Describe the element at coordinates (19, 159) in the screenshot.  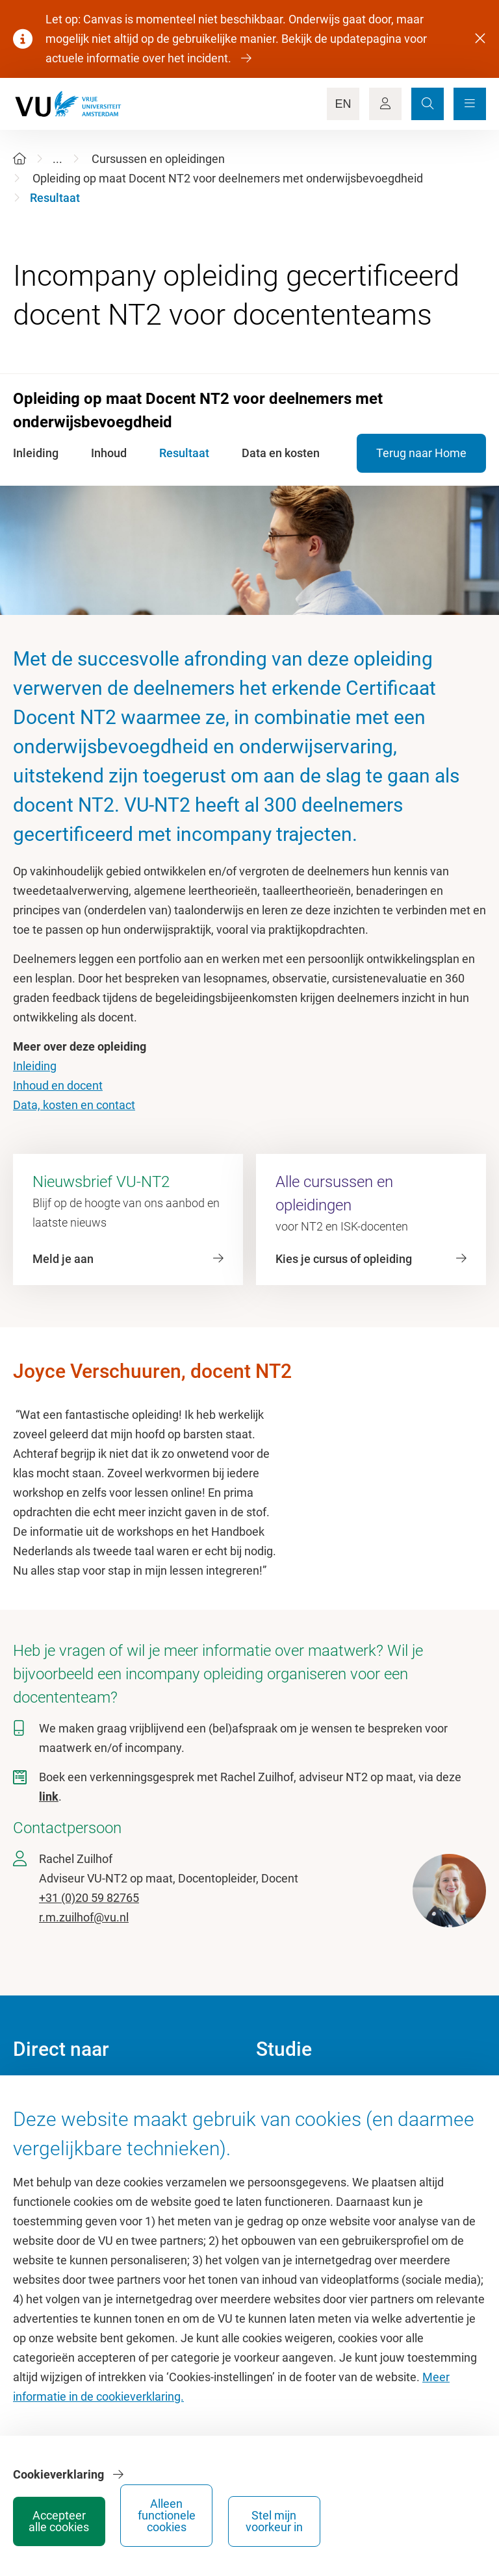
I see `[Home]` at that location.